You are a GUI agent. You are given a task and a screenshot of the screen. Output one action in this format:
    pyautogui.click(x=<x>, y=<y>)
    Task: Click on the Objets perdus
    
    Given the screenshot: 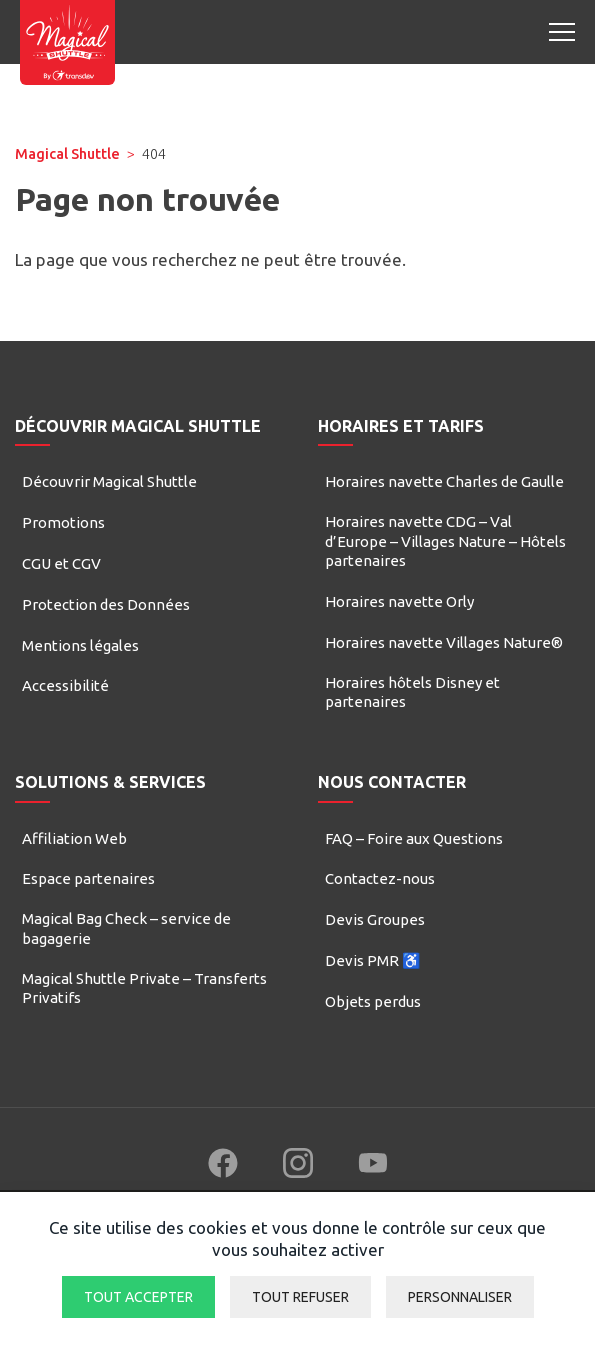 What is the action you would take?
    pyautogui.click(x=373, y=1001)
    